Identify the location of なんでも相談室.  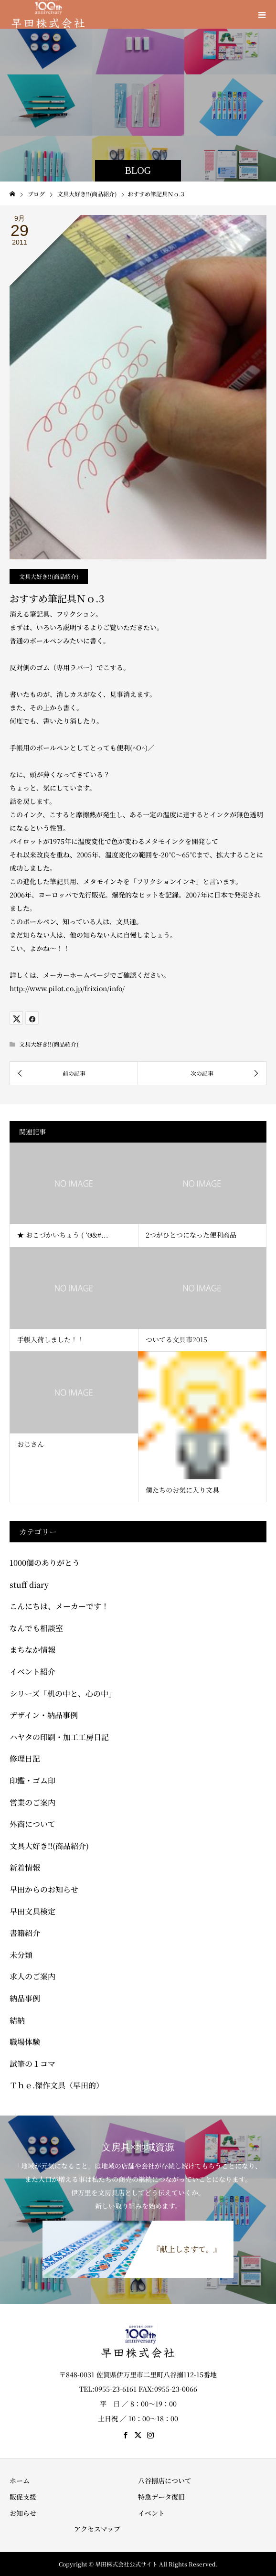
(36, 1628).